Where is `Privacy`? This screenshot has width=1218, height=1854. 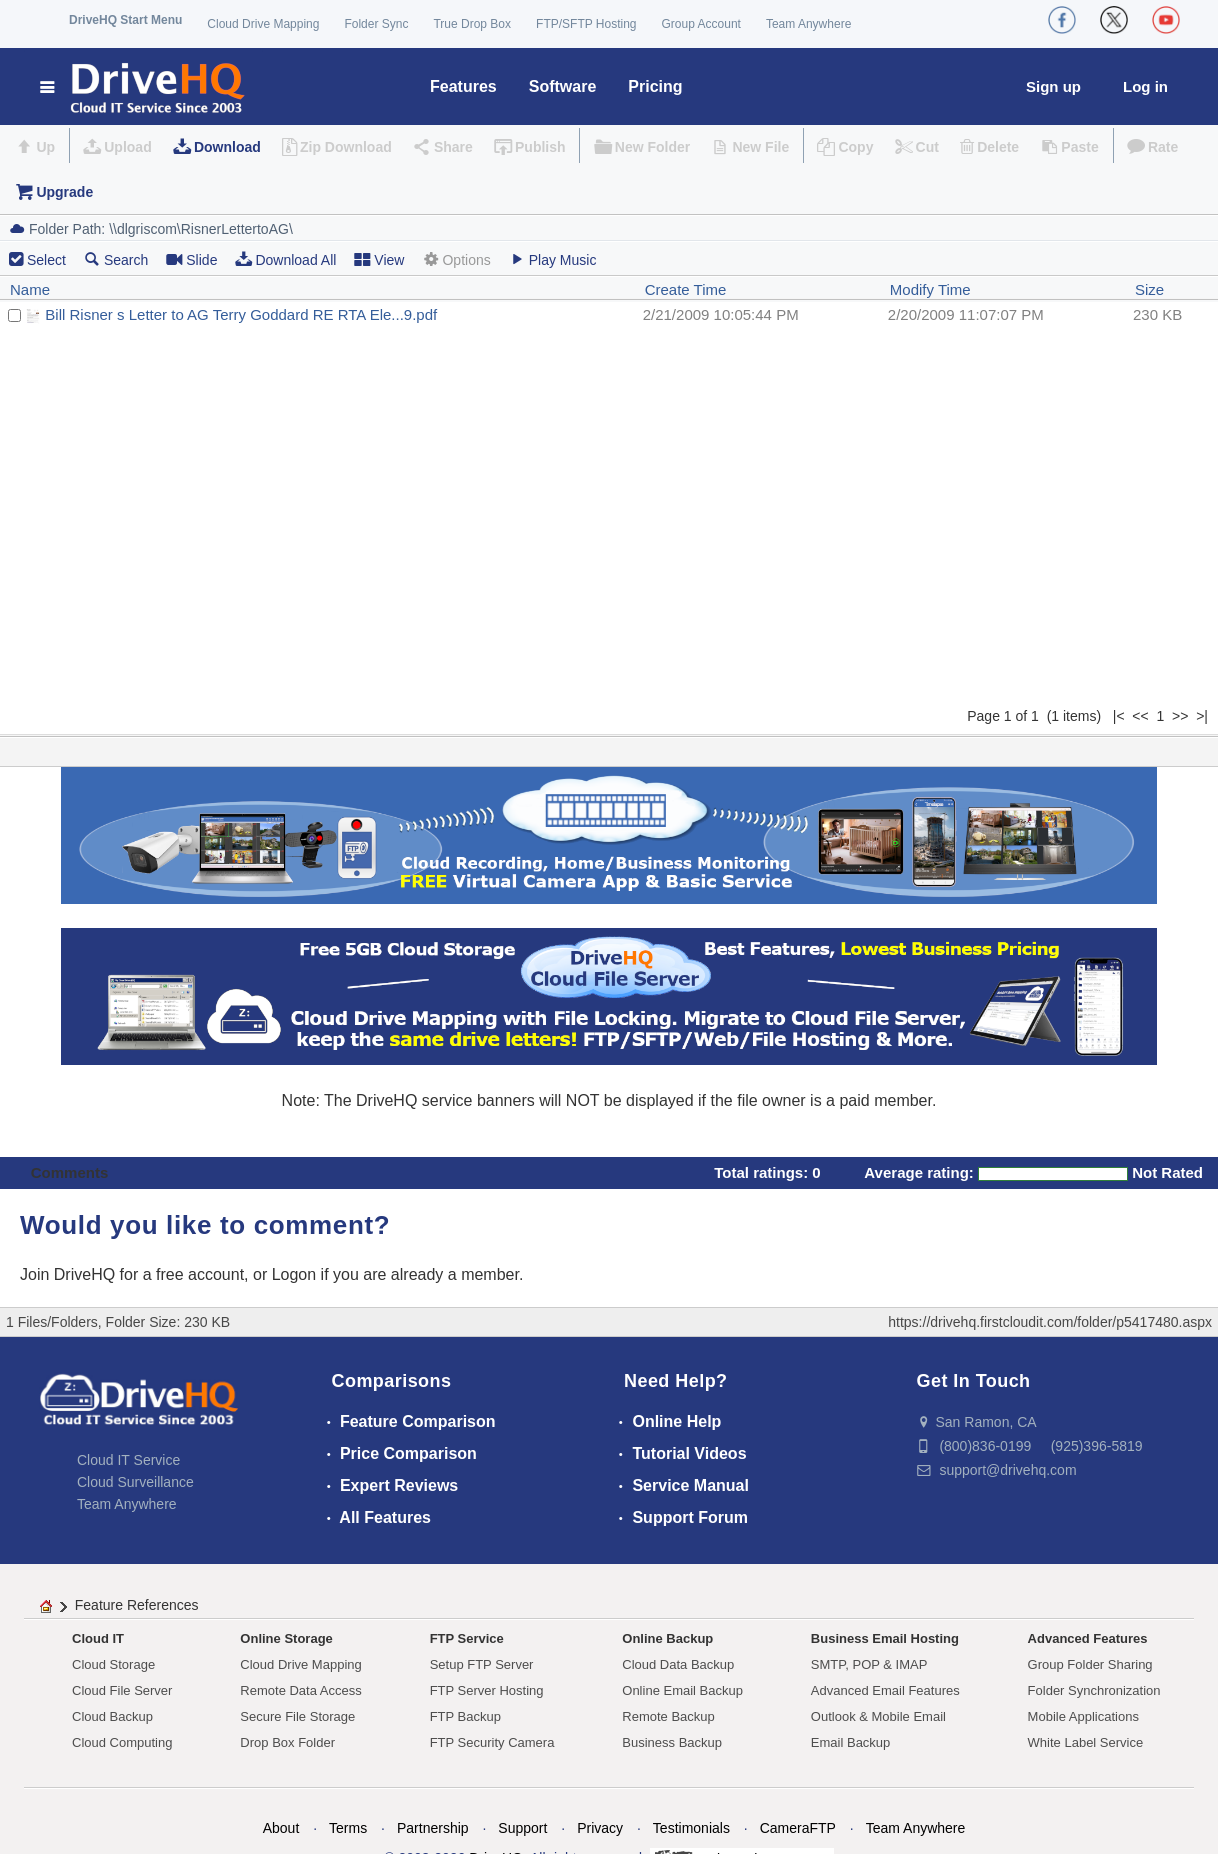
Privacy is located at coordinates (600, 1828).